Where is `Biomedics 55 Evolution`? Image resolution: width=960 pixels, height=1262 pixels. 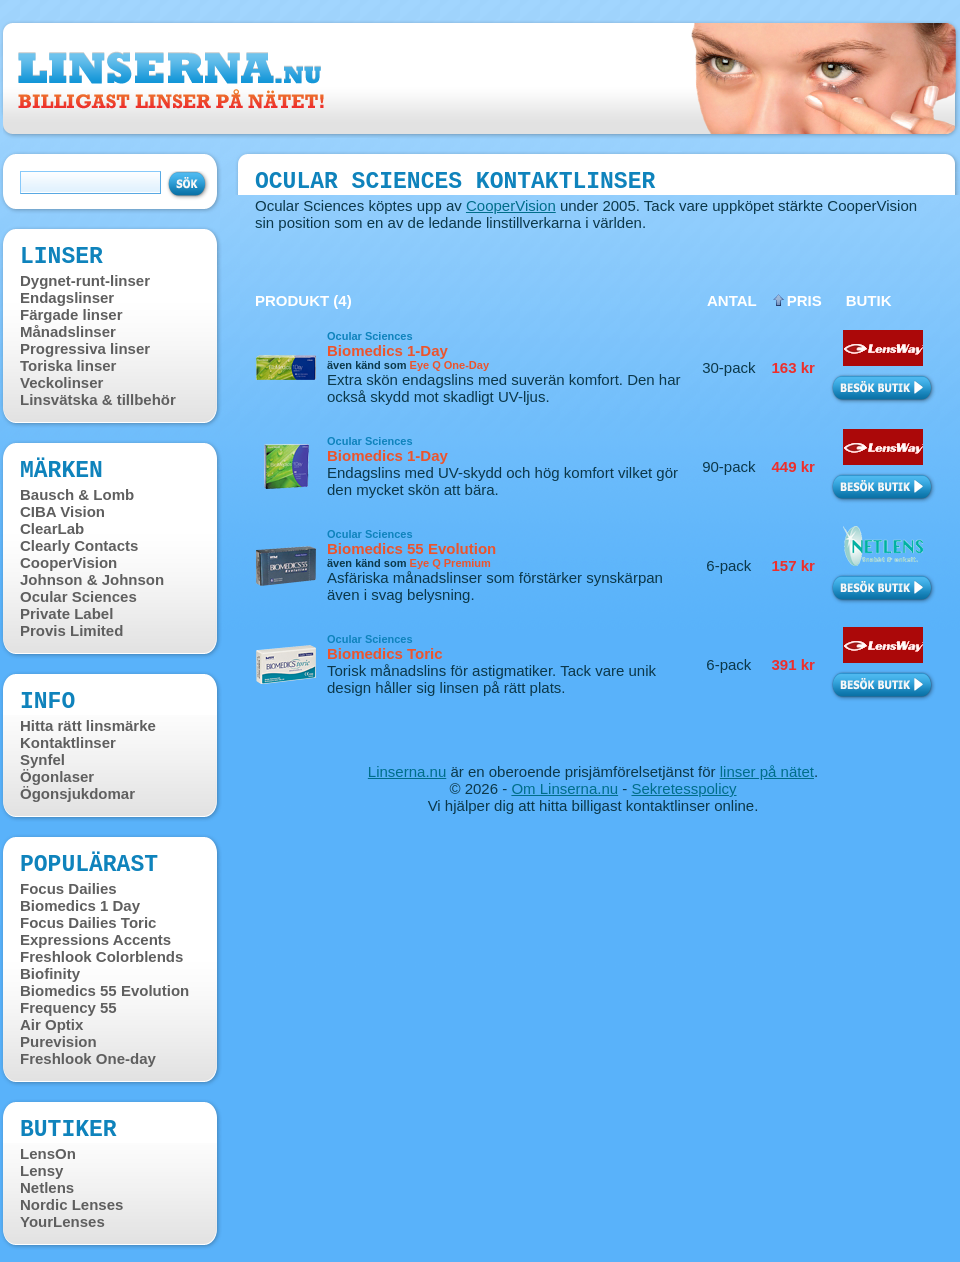 Biomedics 55 Evolution is located at coordinates (104, 990).